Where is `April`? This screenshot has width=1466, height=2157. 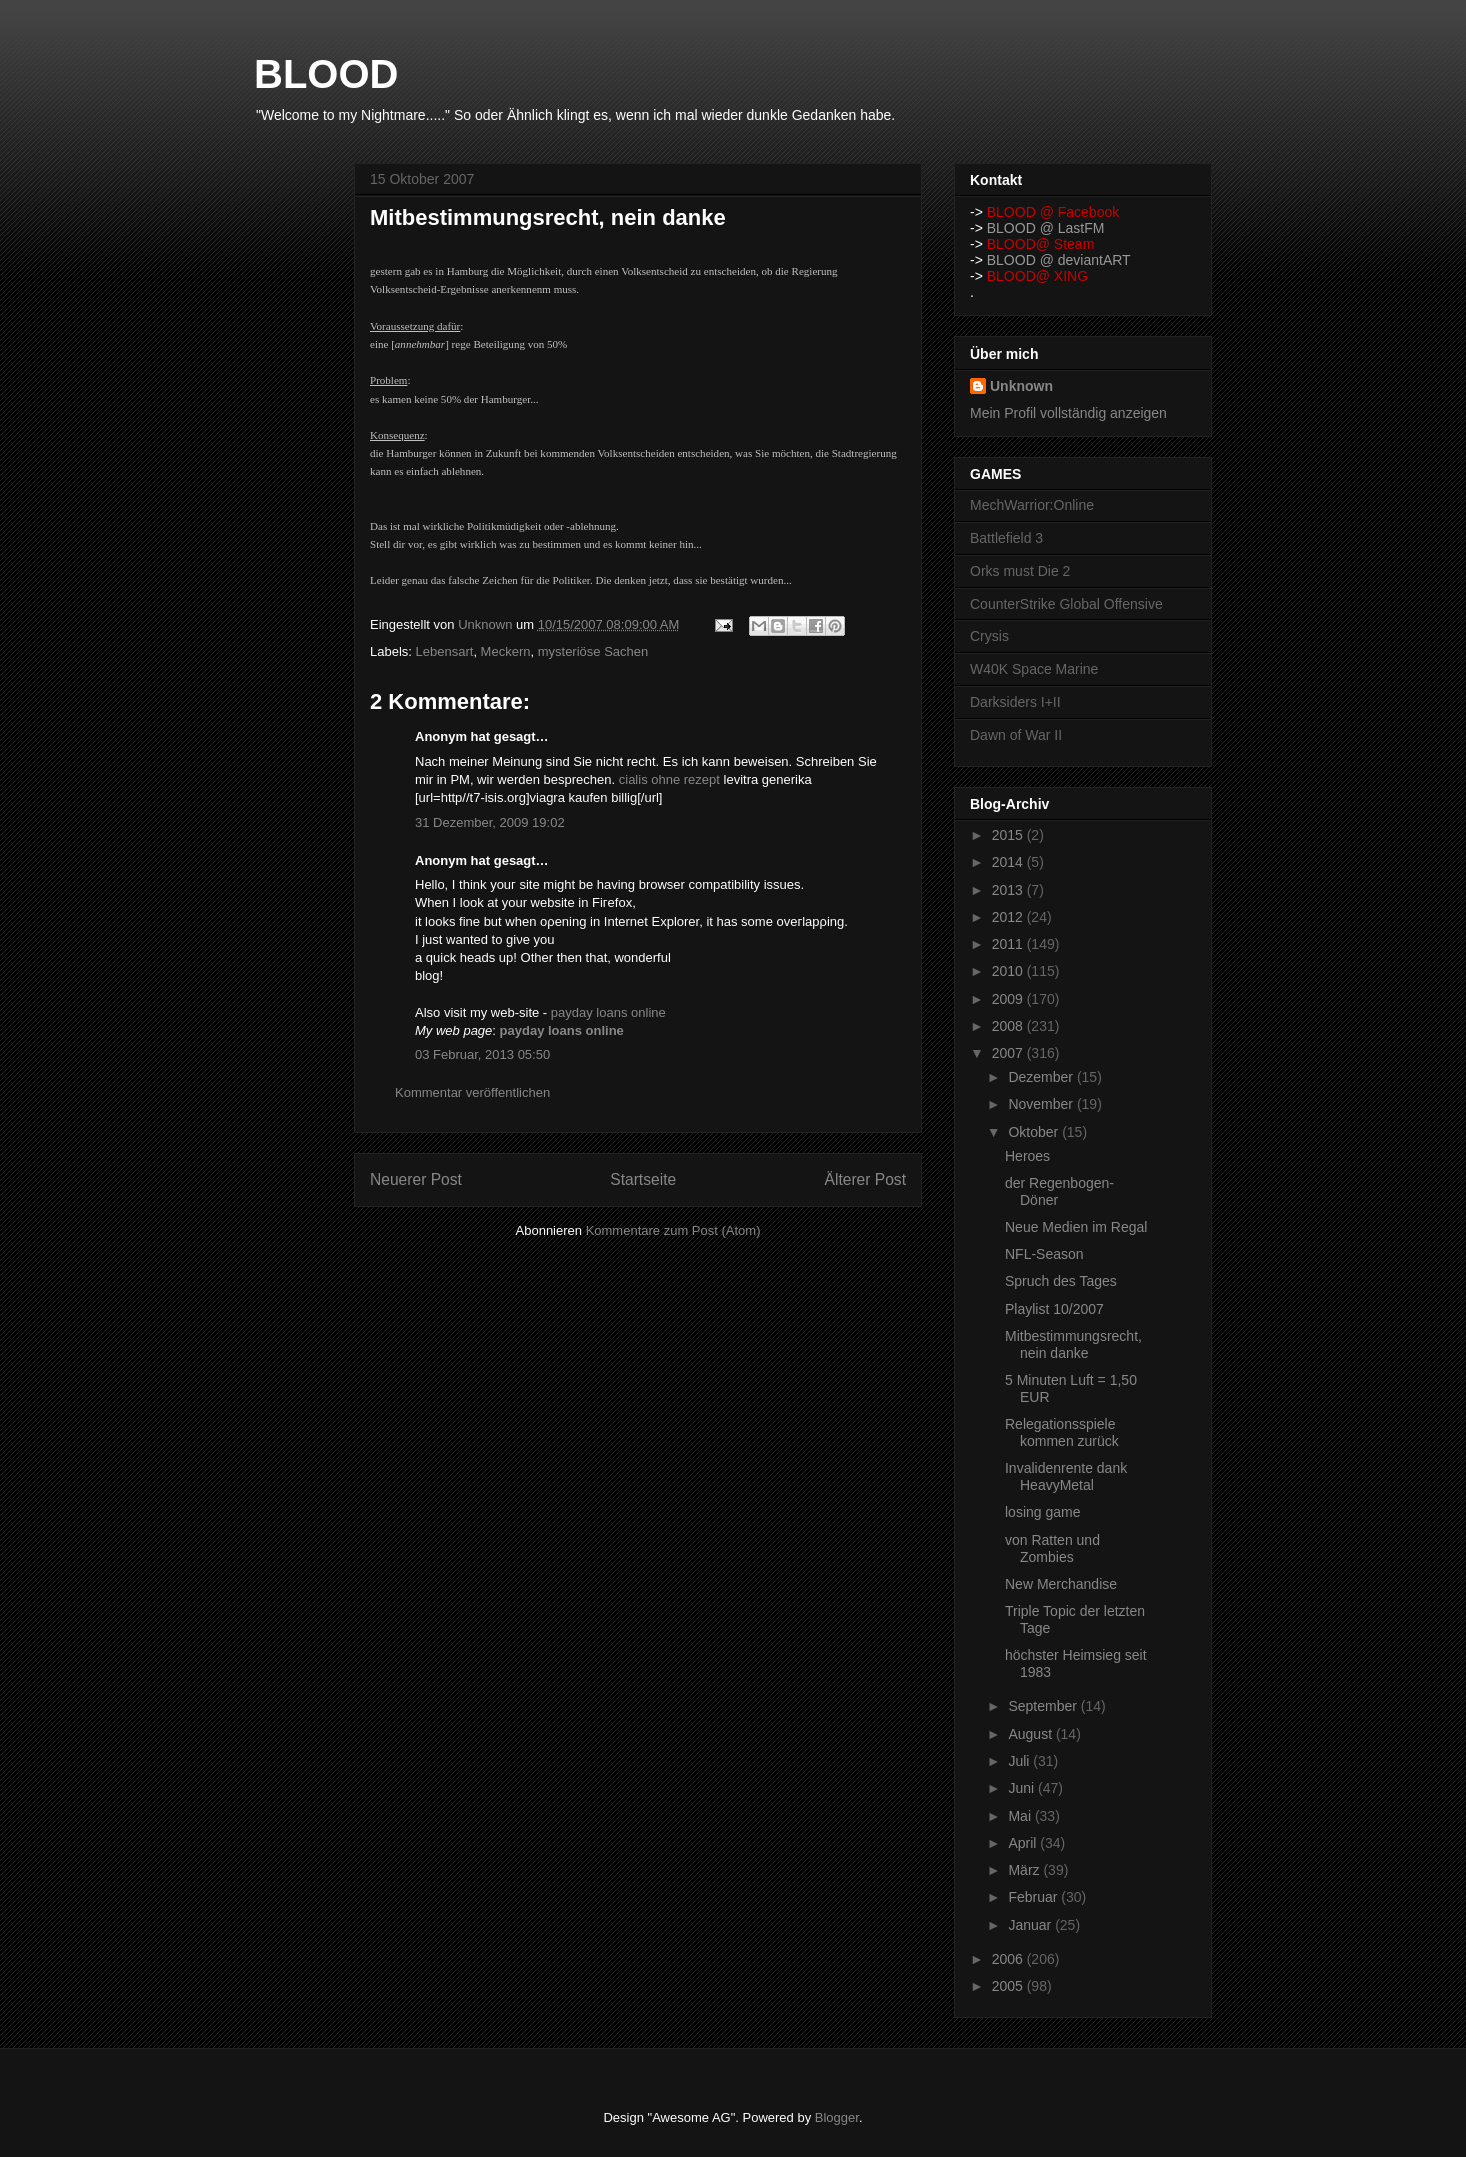 April is located at coordinates (1024, 1843).